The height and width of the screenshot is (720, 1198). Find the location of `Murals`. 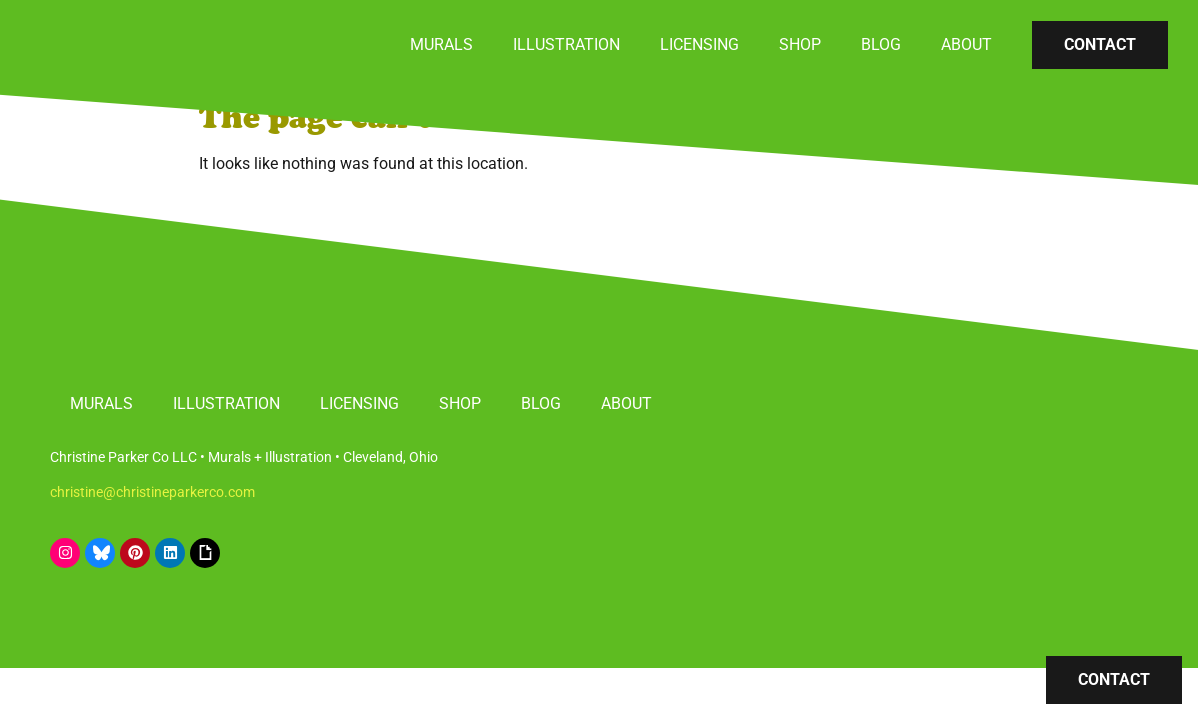

Murals is located at coordinates (441, 44).